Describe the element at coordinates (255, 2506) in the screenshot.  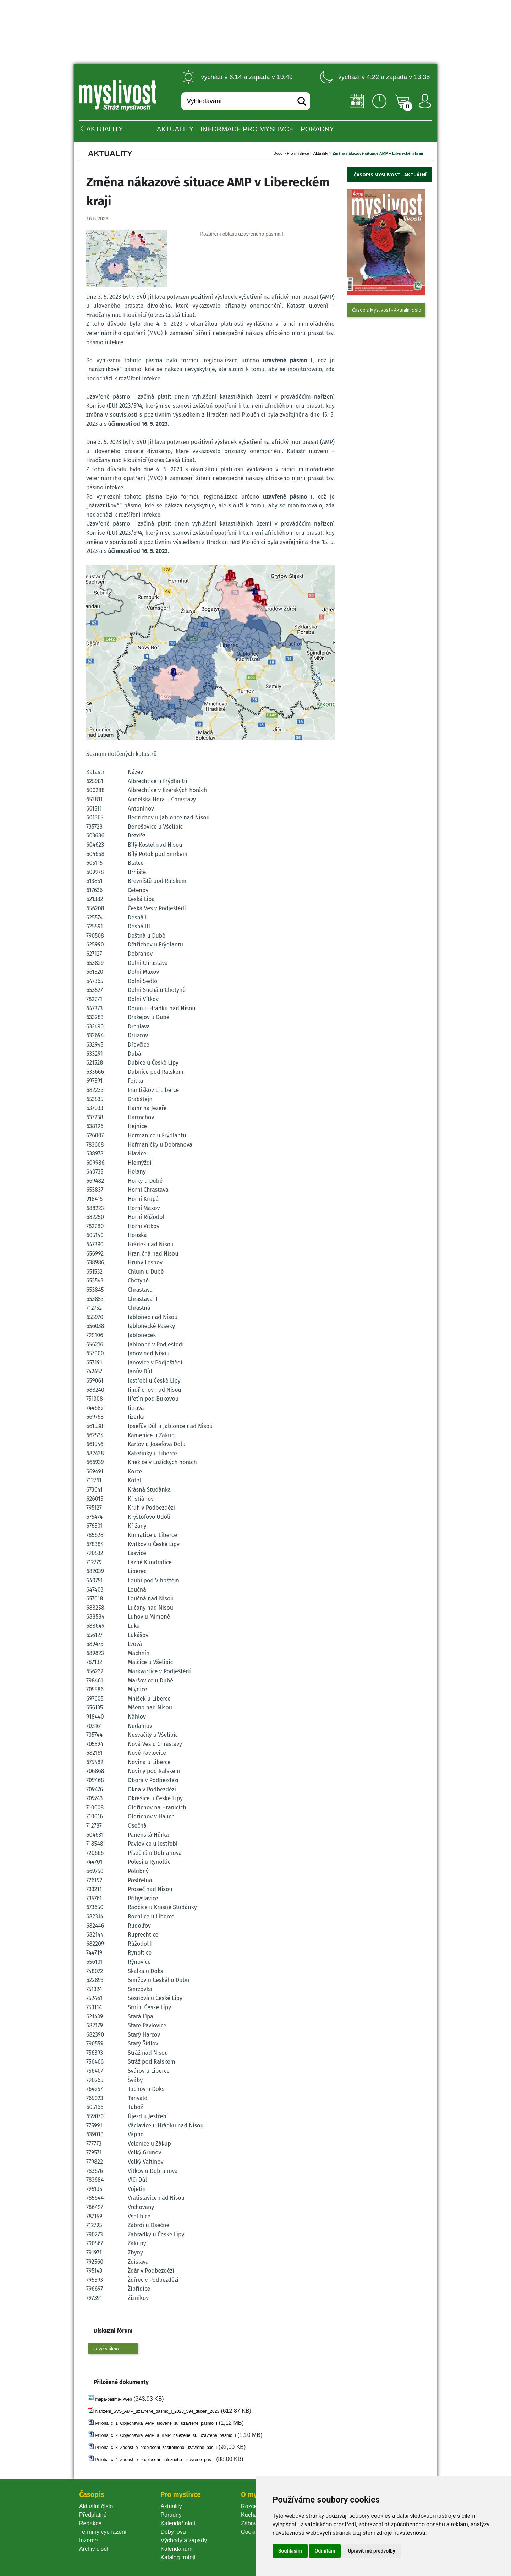
I see `Rozcestník` at that location.